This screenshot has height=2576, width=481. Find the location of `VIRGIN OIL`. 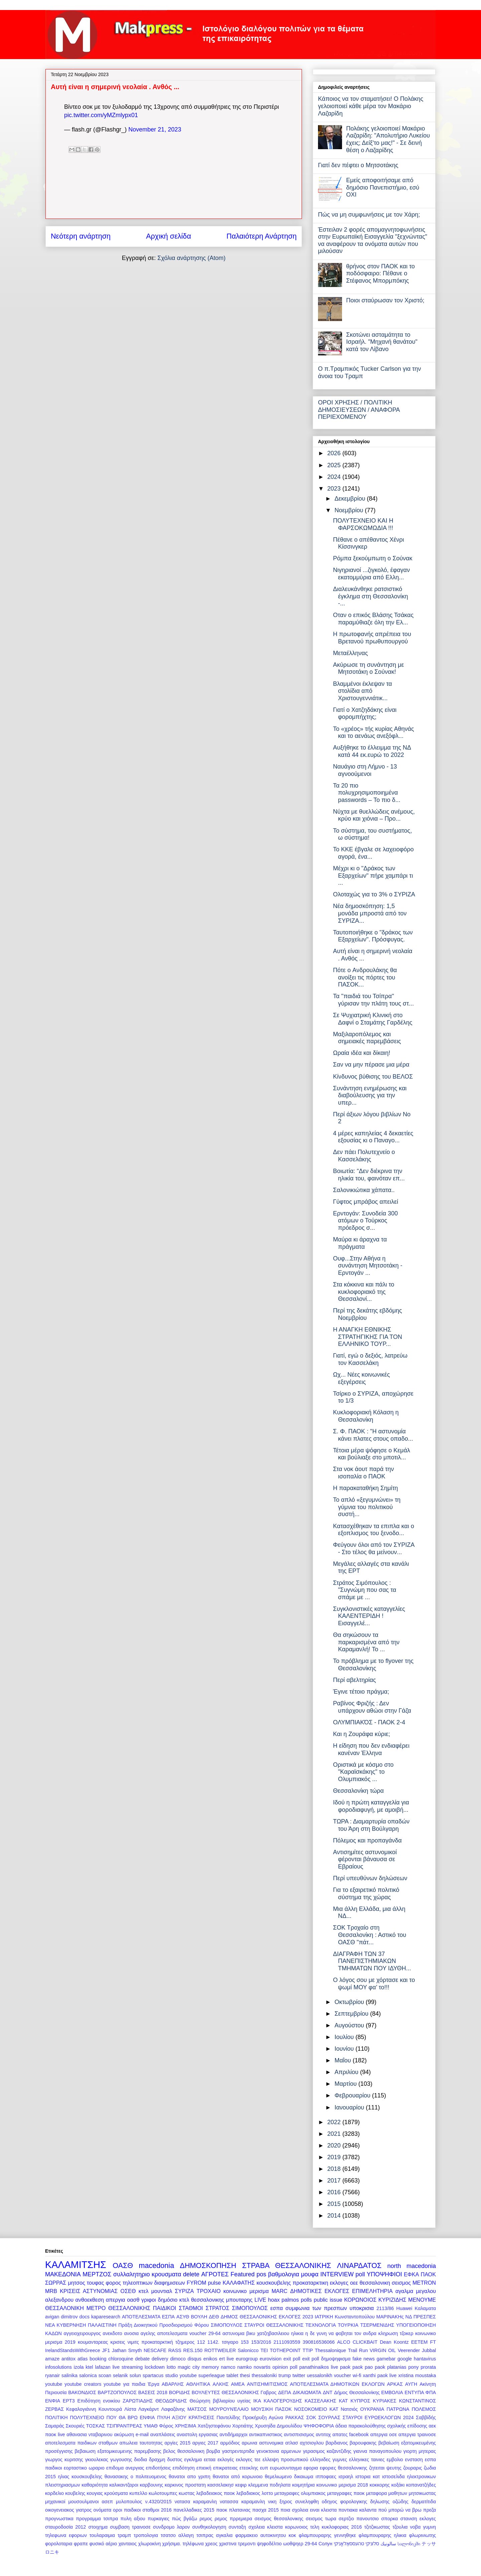

VIRGIN OIL is located at coordinates (383, 2350).